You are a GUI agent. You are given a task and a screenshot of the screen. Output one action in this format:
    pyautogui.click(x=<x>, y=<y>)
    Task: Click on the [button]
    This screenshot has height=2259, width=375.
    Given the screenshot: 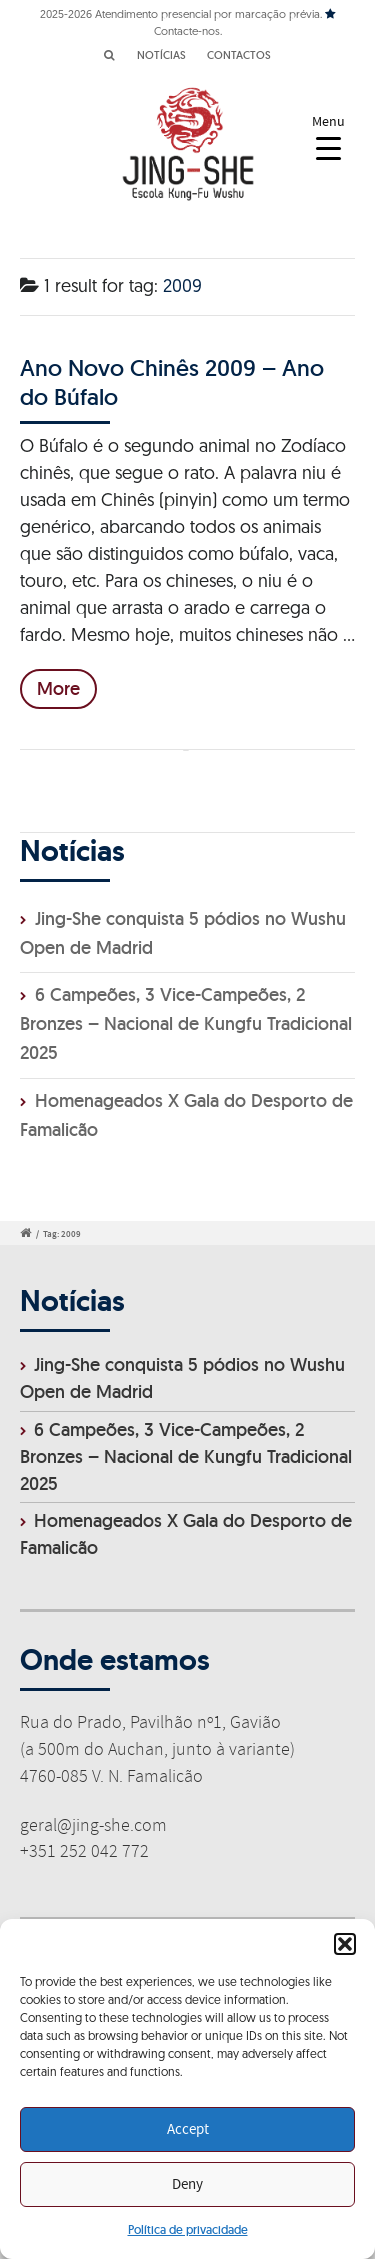 What is the action you would take?
    pyautogui.click(x=345, y=1944)
    